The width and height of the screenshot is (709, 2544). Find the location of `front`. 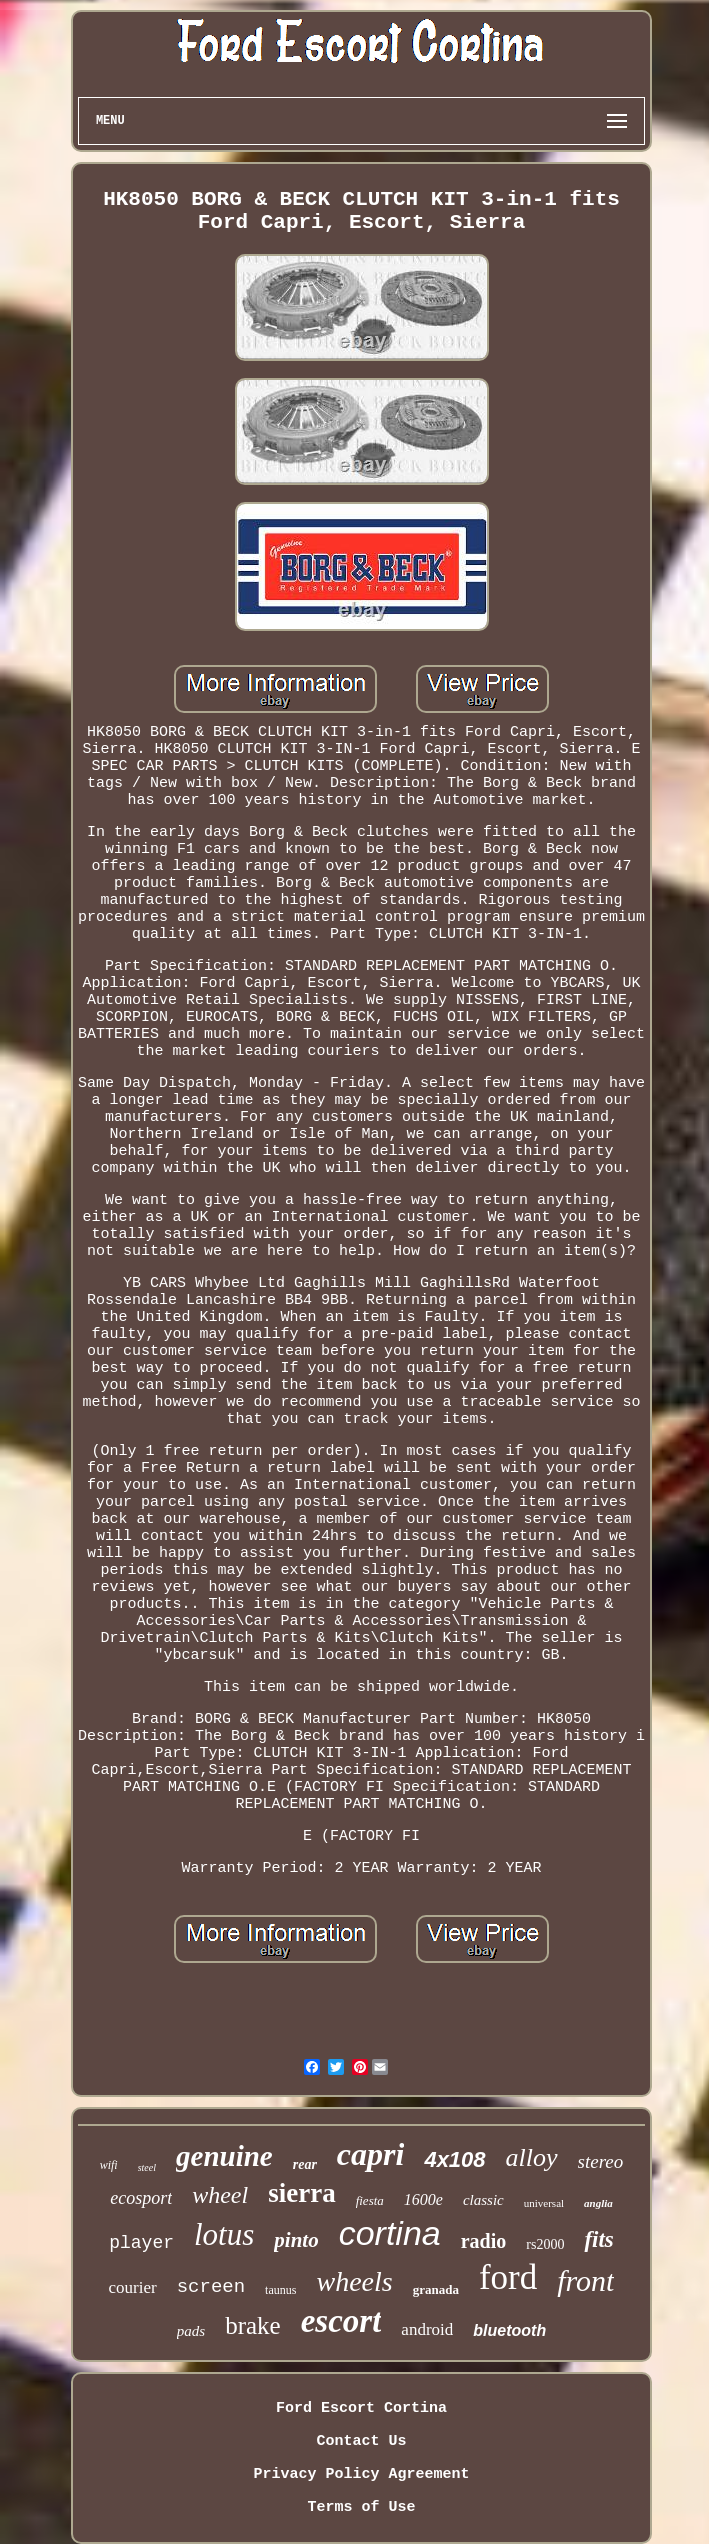

front is located at coordinates (585, 2280).